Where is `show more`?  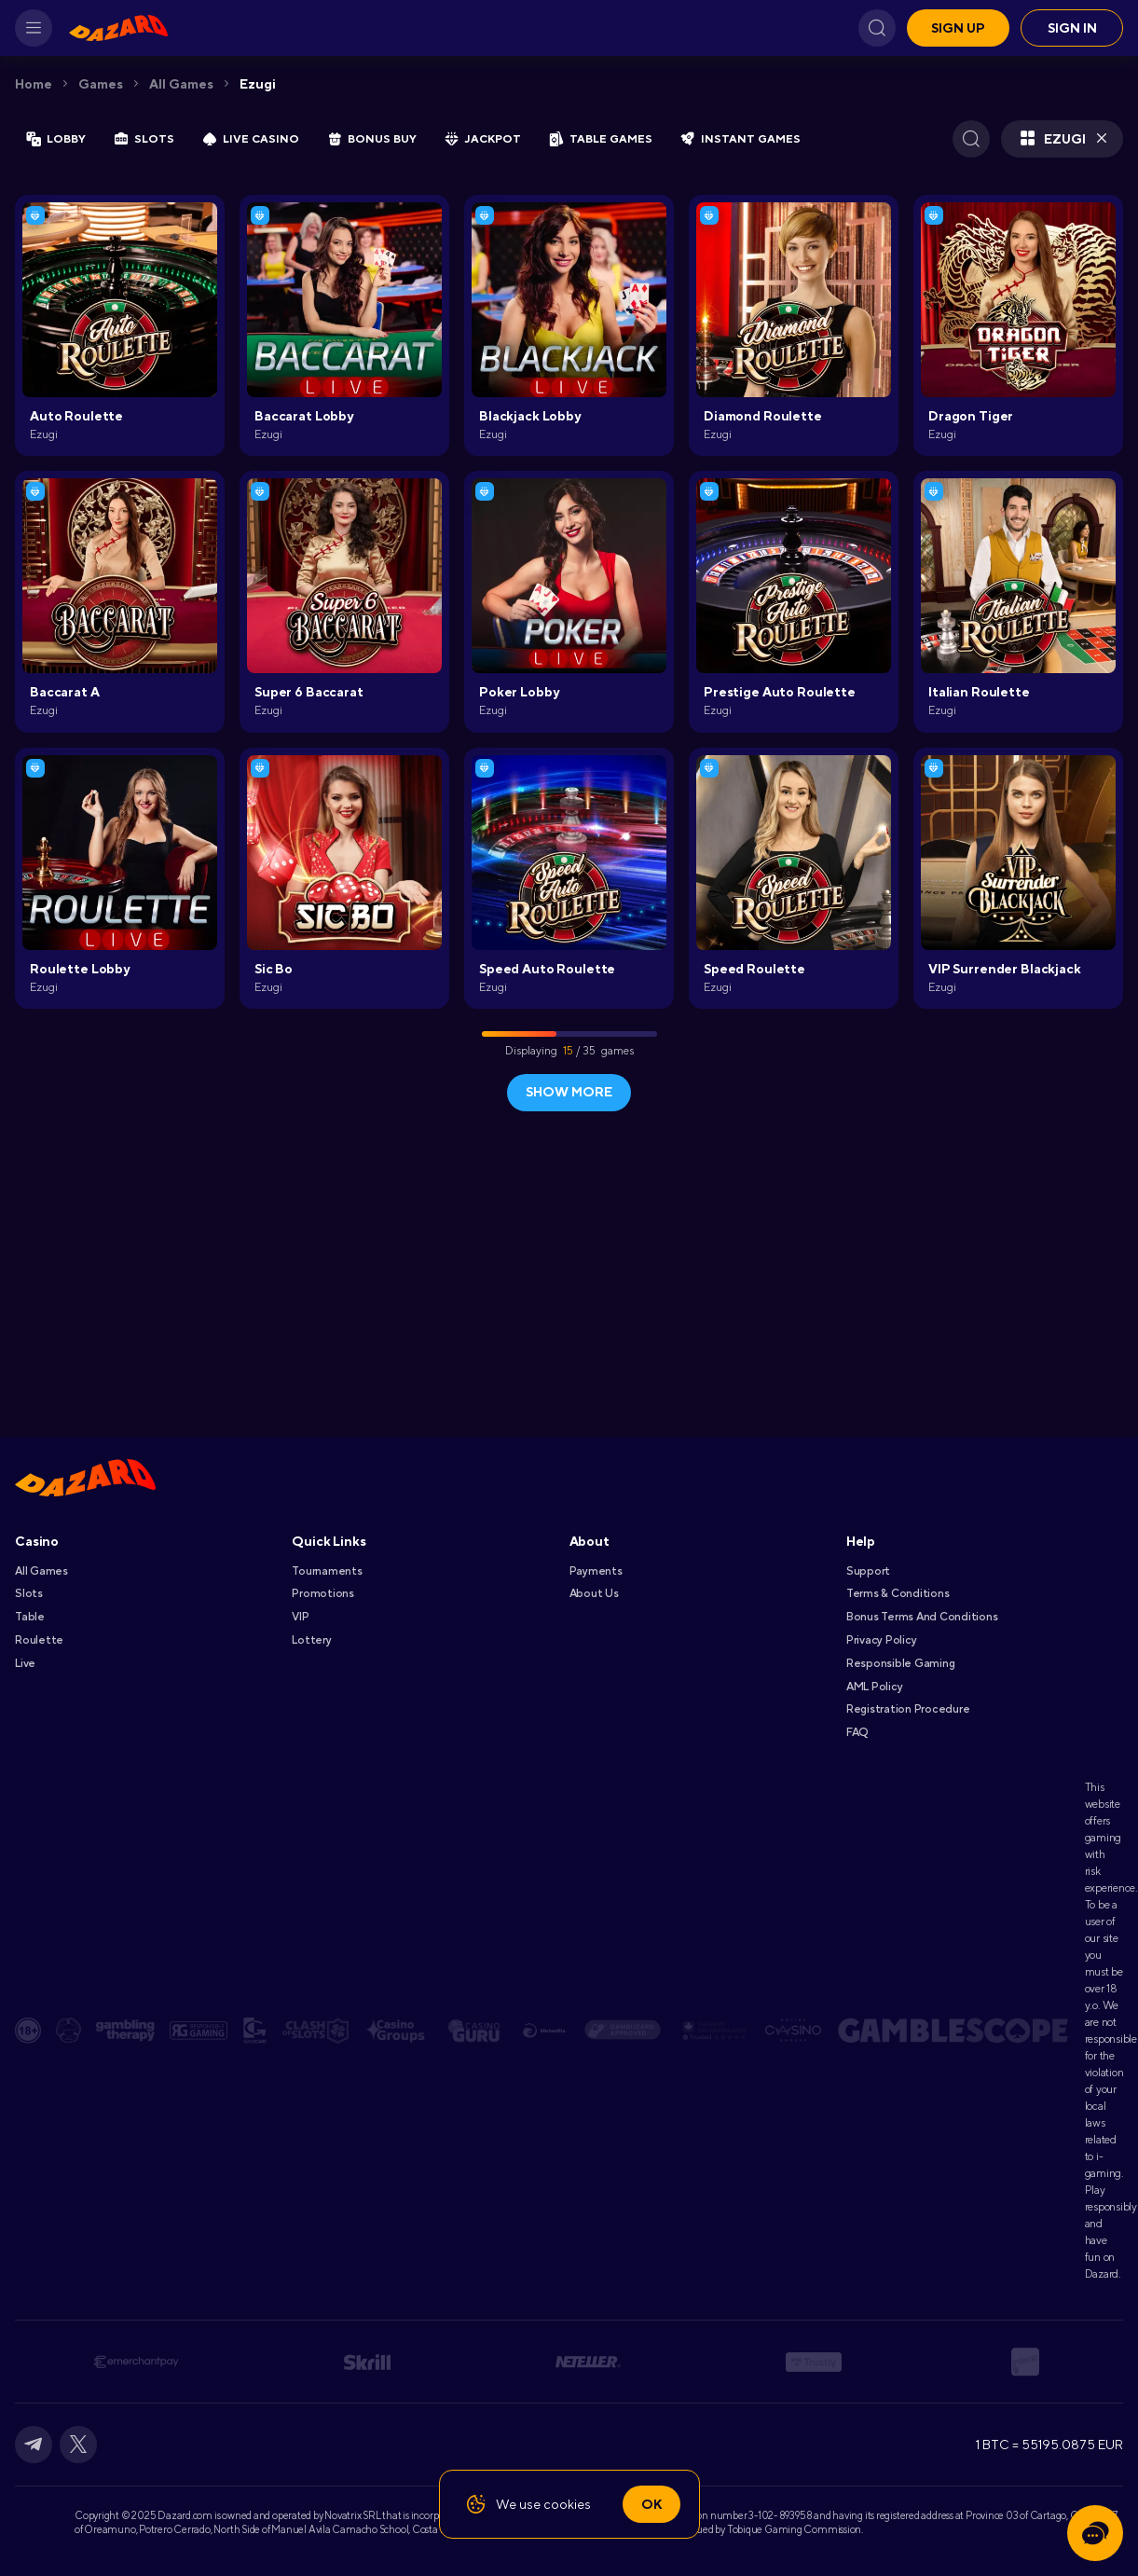
show more is located at coordinates (569, 1091).